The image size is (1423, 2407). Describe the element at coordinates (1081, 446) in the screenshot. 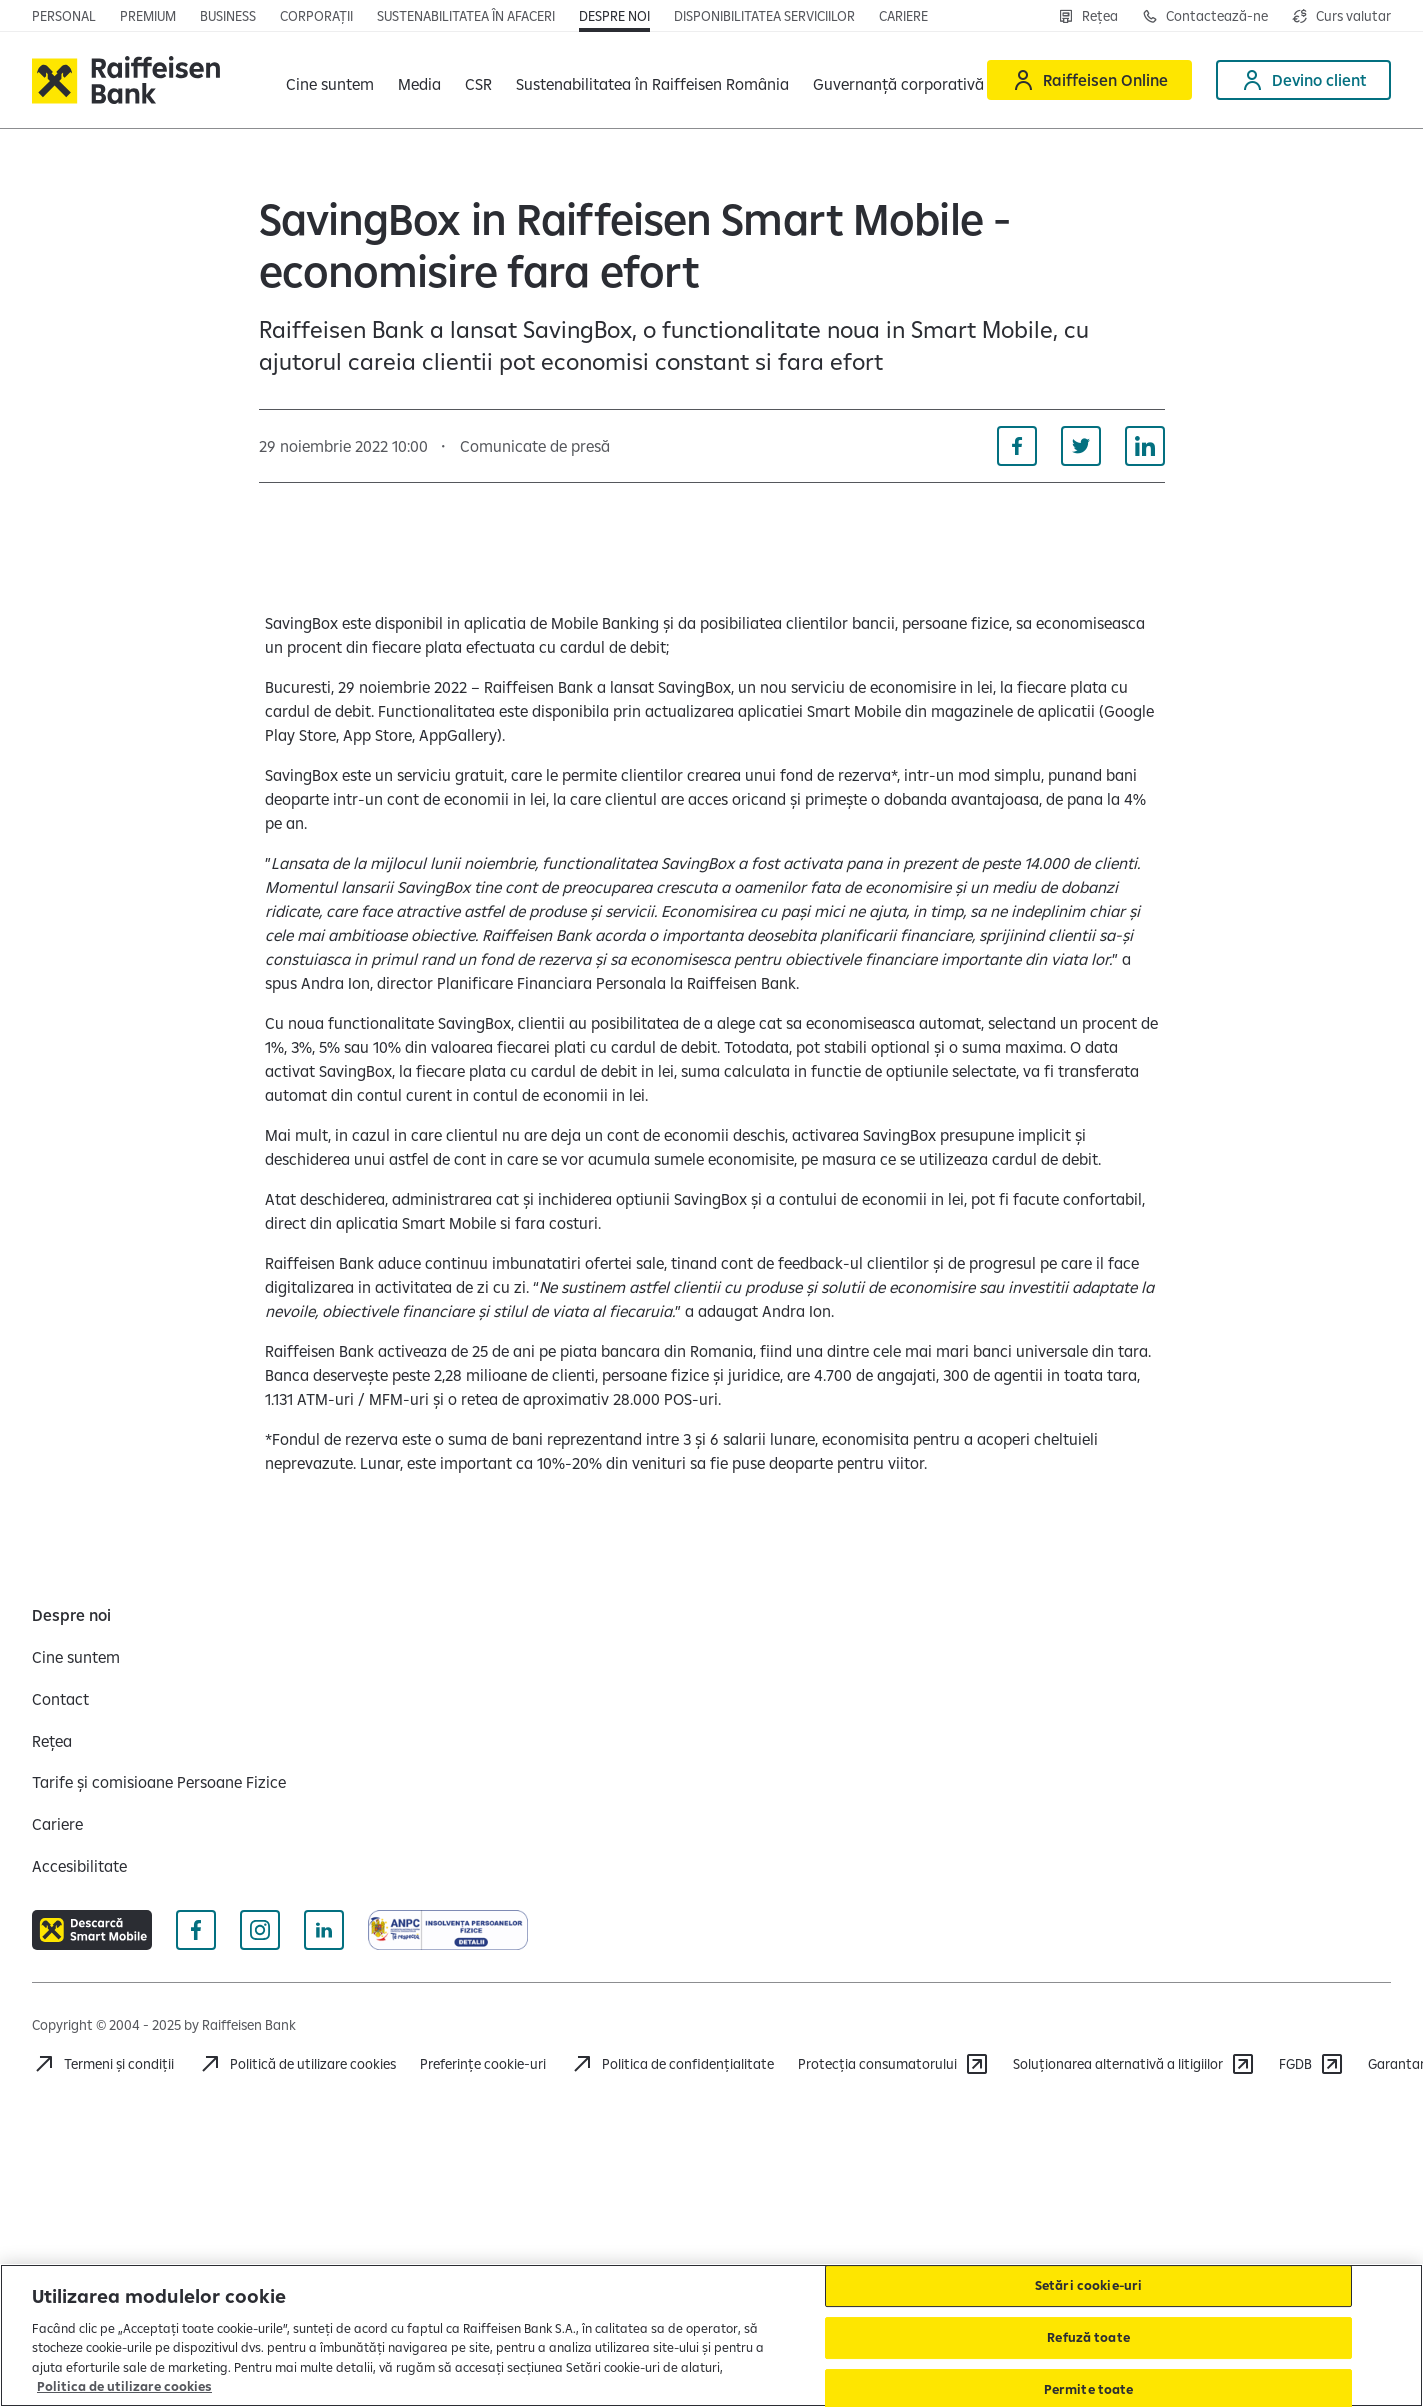

I see `[Distribuie pe Twitter]` at that location.